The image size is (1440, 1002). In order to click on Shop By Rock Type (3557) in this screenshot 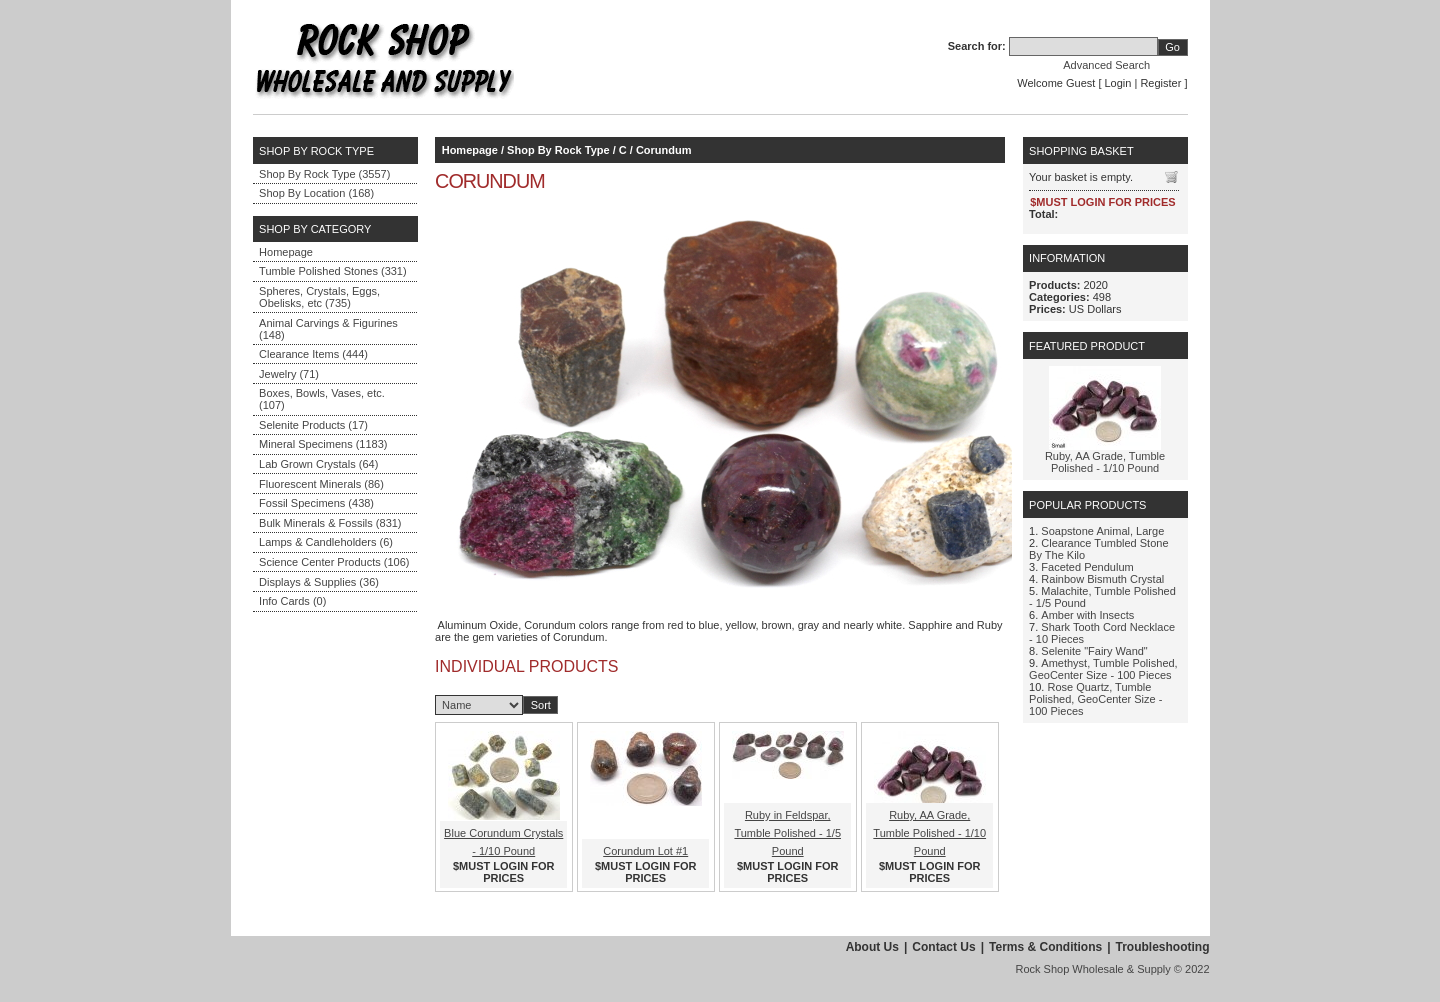, I will do `click(324, 174)`.